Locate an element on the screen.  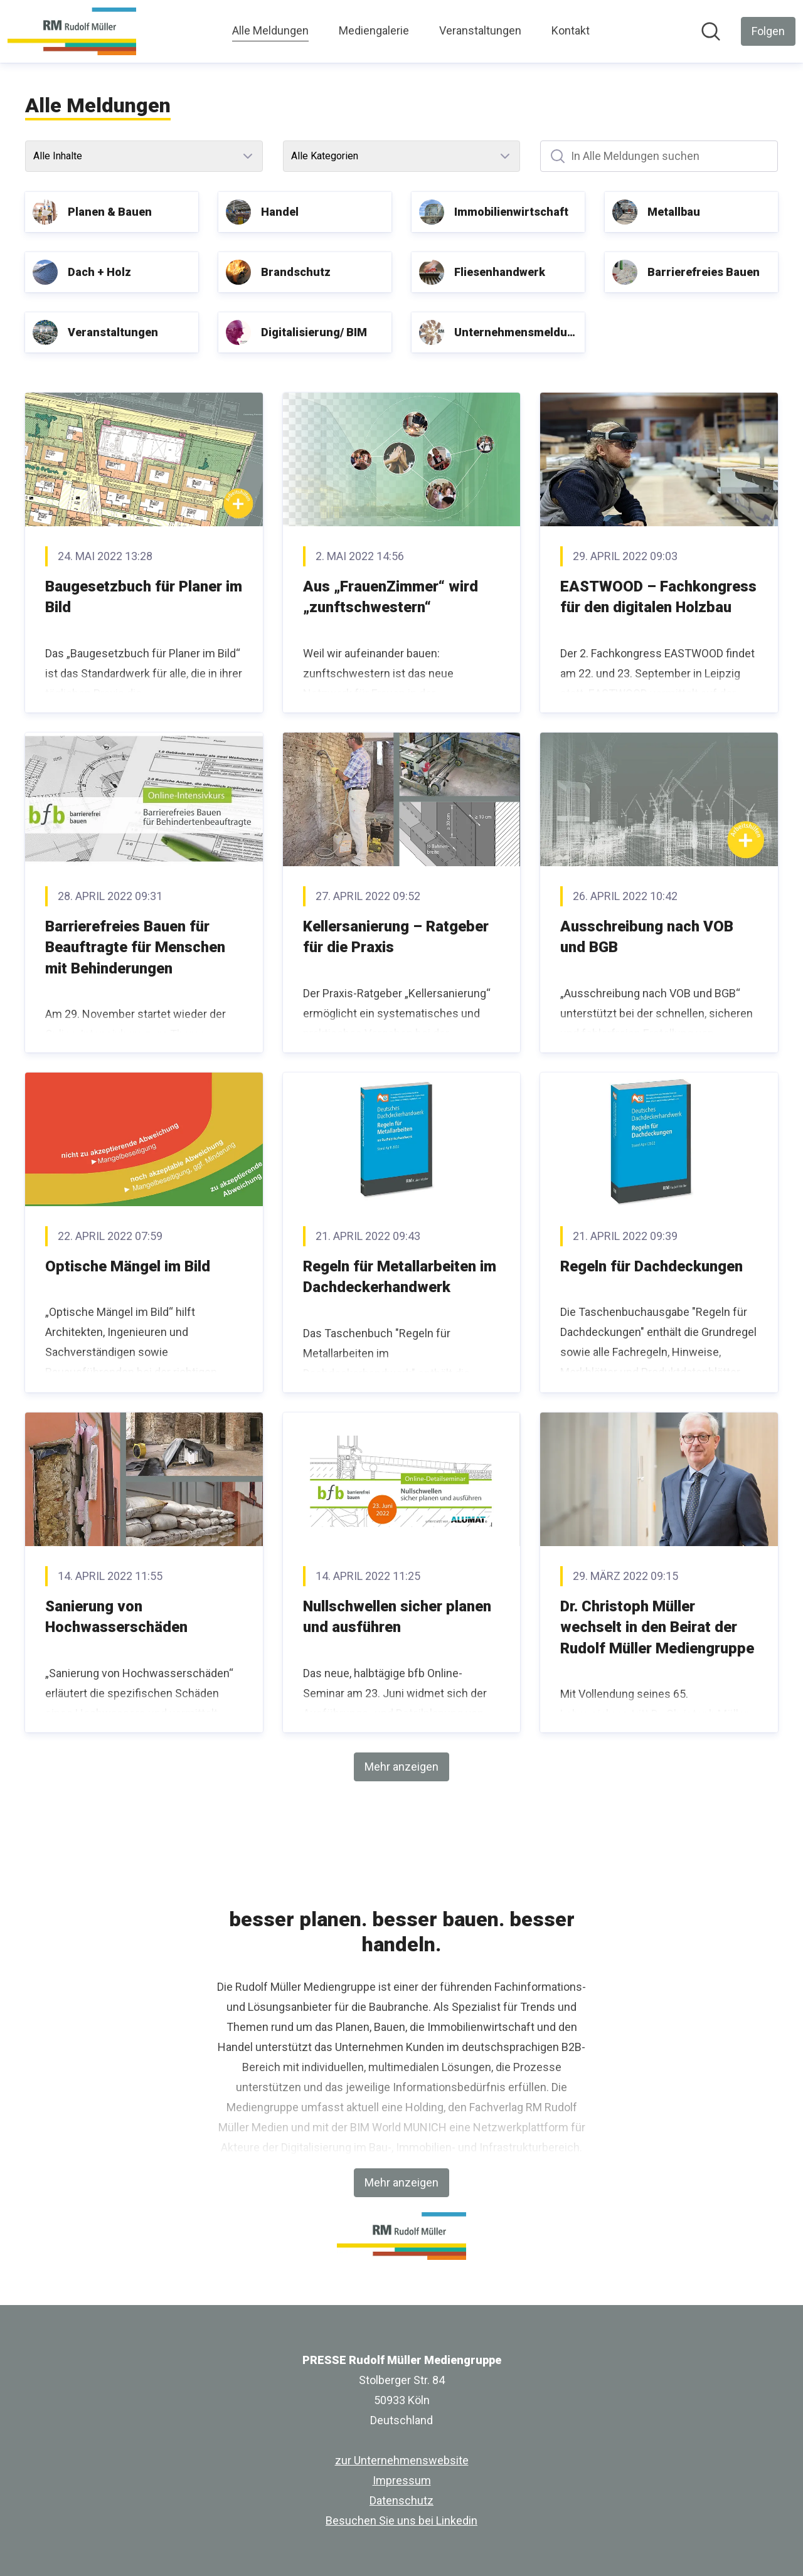
Regeln für Metallarbeiten im Dachdeckerhandwerk is located at coordinates (399, 1277).